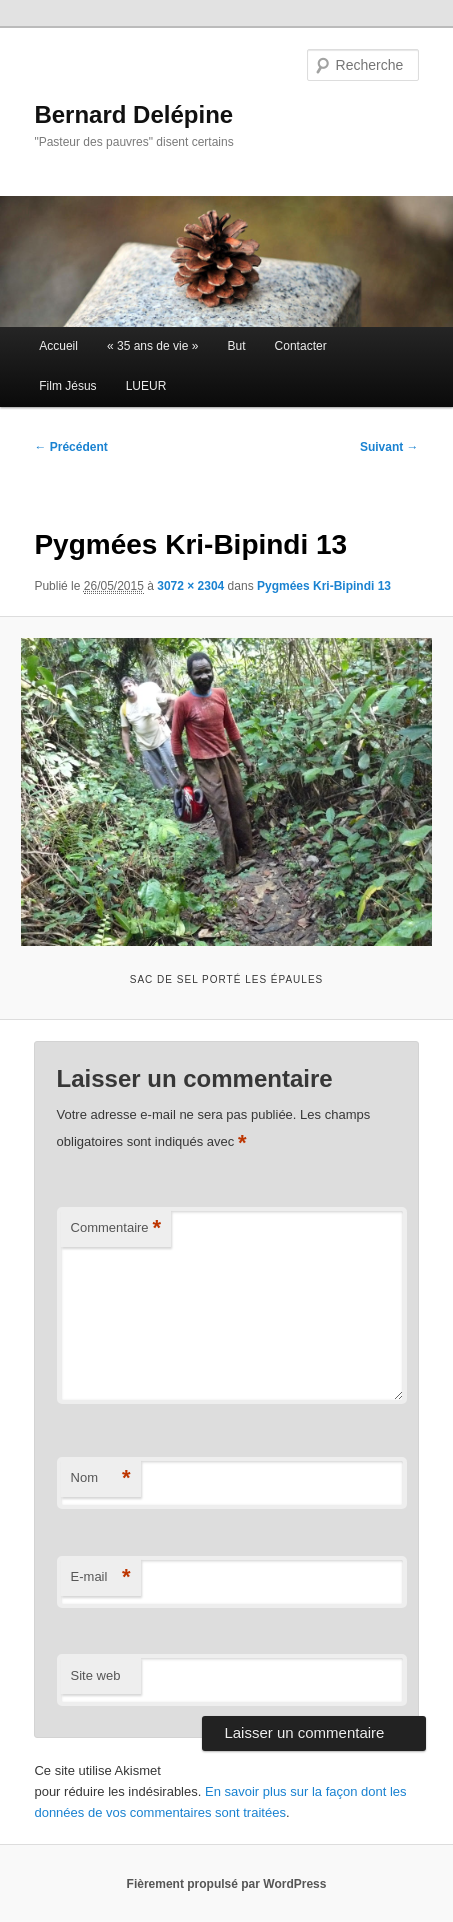 This screenshot has width=453, height=1922. What do you see at coordinates (101, 1577) in the screenshot?
I see `E-mail` at bounding box center [101, 1577].